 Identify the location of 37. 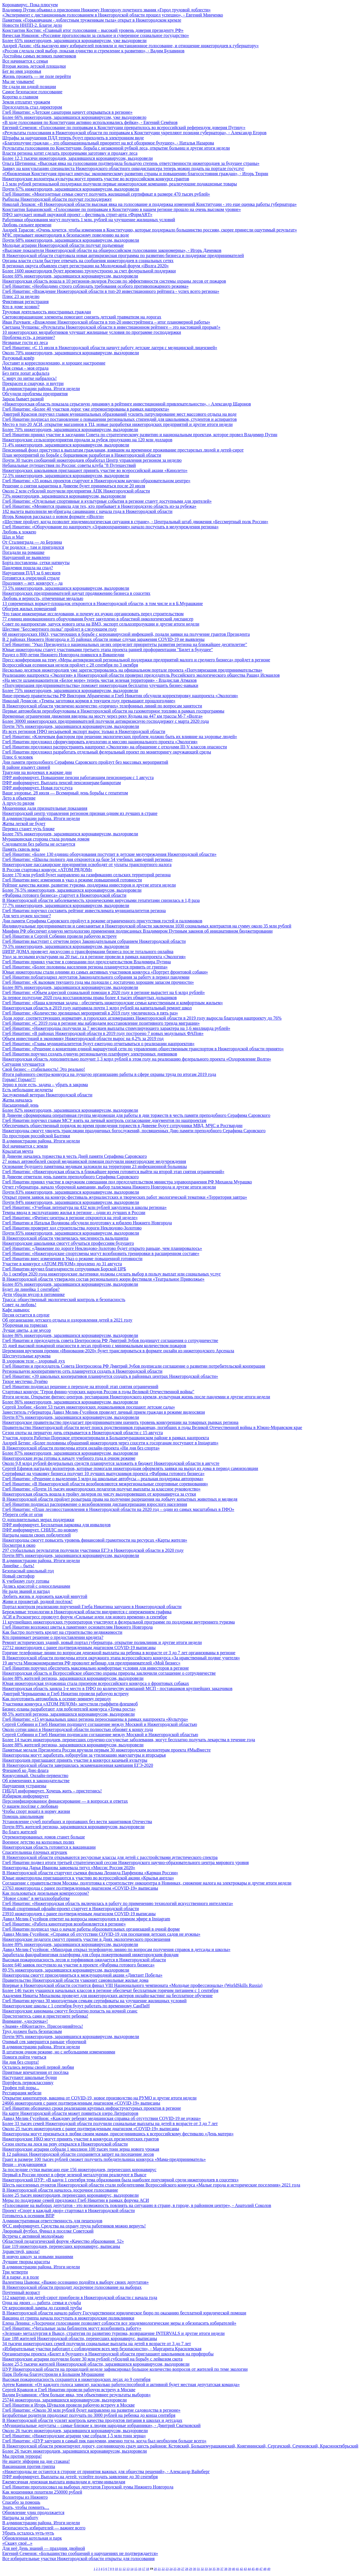
(222, 2568).